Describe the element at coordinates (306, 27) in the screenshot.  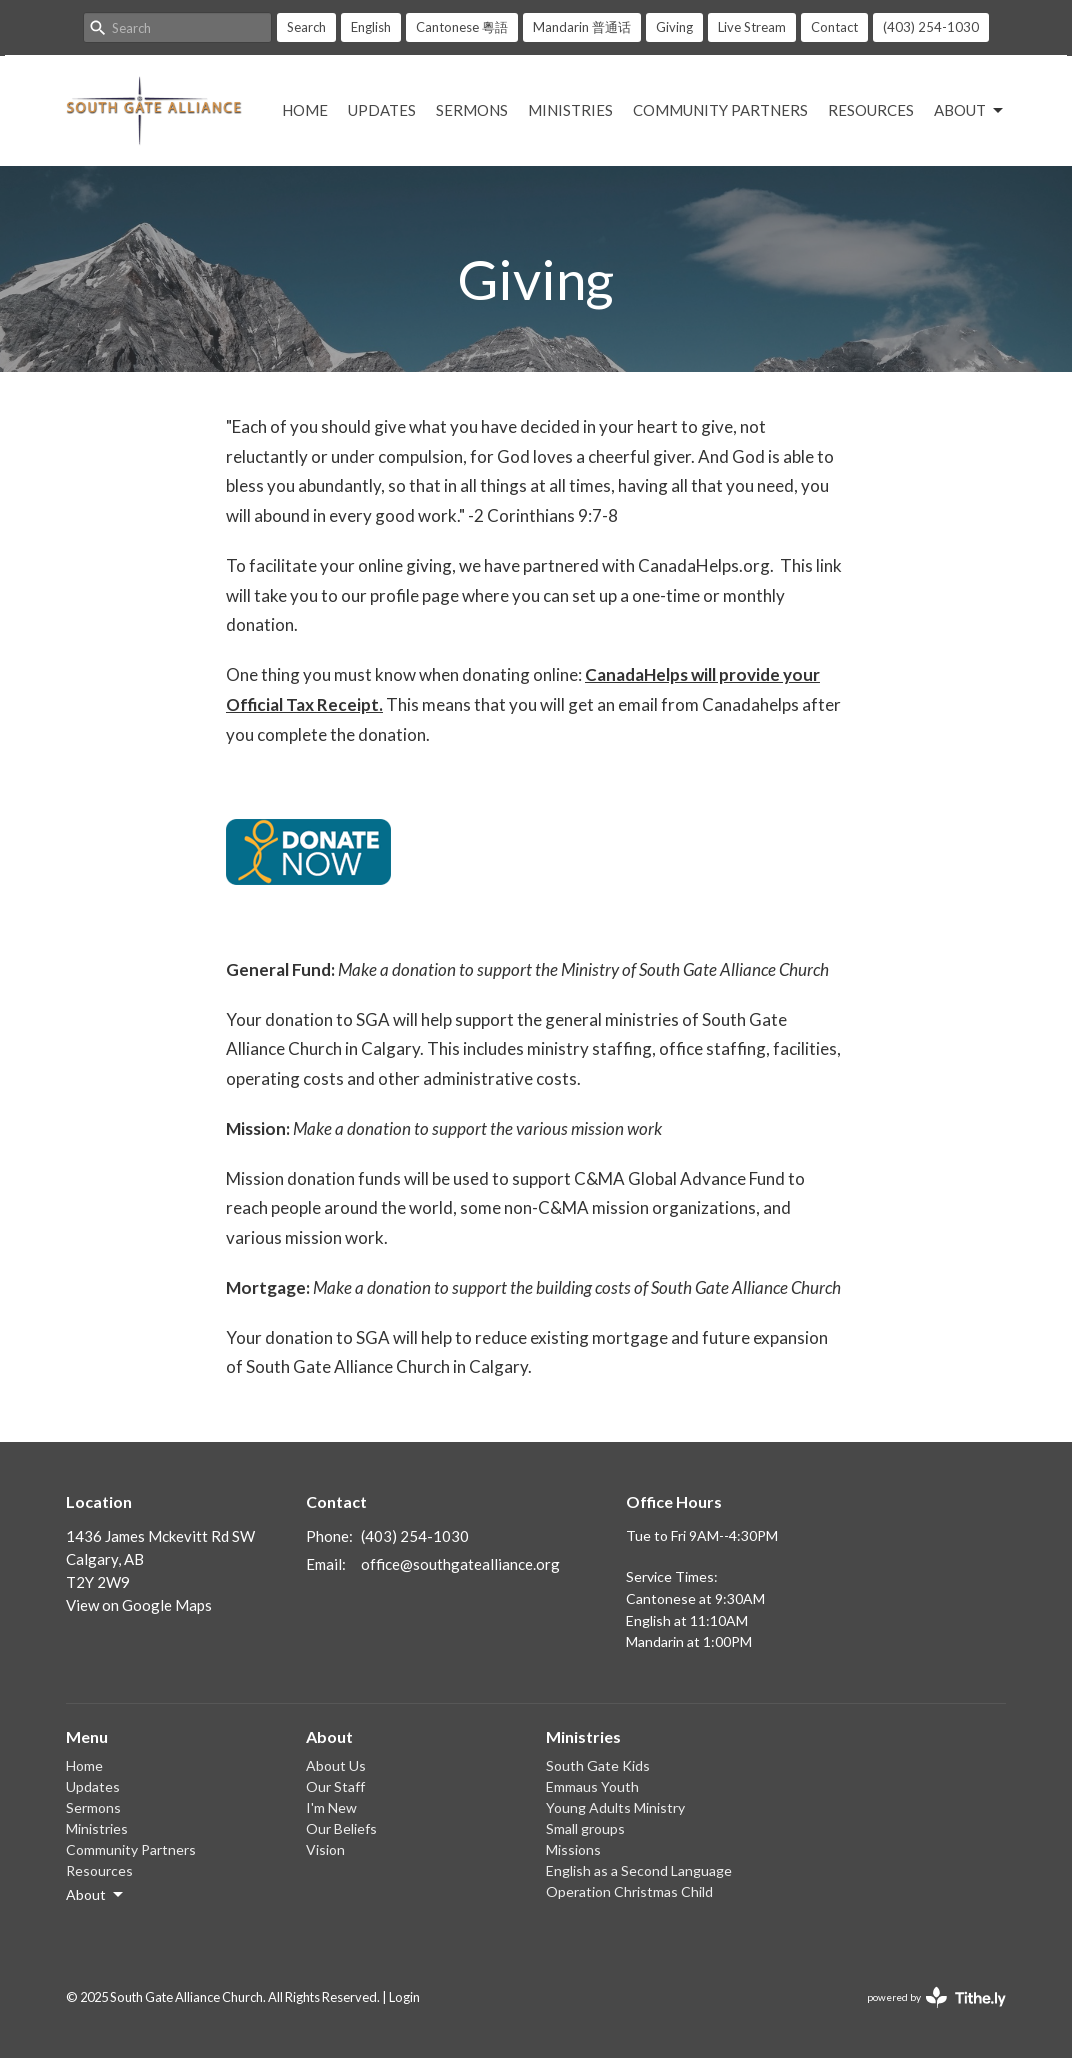
I see `Search` at that location.